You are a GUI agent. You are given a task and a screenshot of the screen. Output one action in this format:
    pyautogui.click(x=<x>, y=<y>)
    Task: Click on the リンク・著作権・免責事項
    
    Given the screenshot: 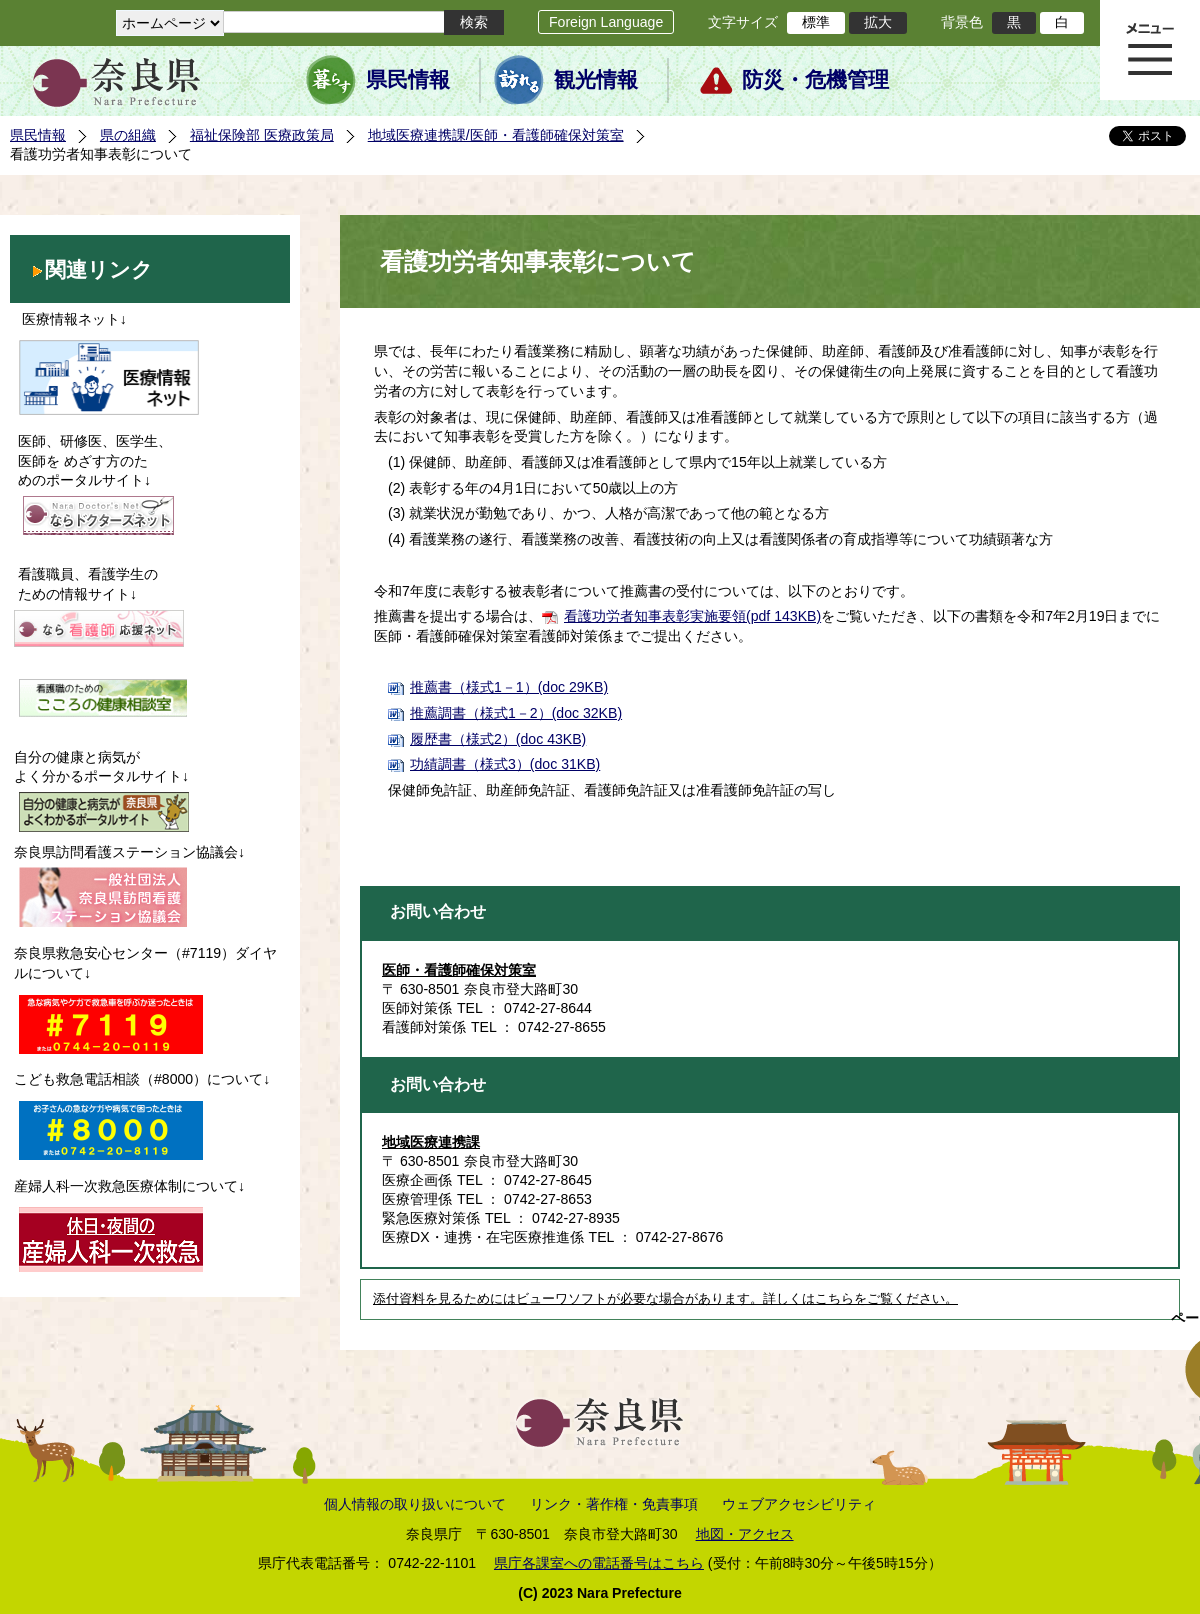 What is the action you would take?
    pyautogui.click(x=614, y=1504)
    